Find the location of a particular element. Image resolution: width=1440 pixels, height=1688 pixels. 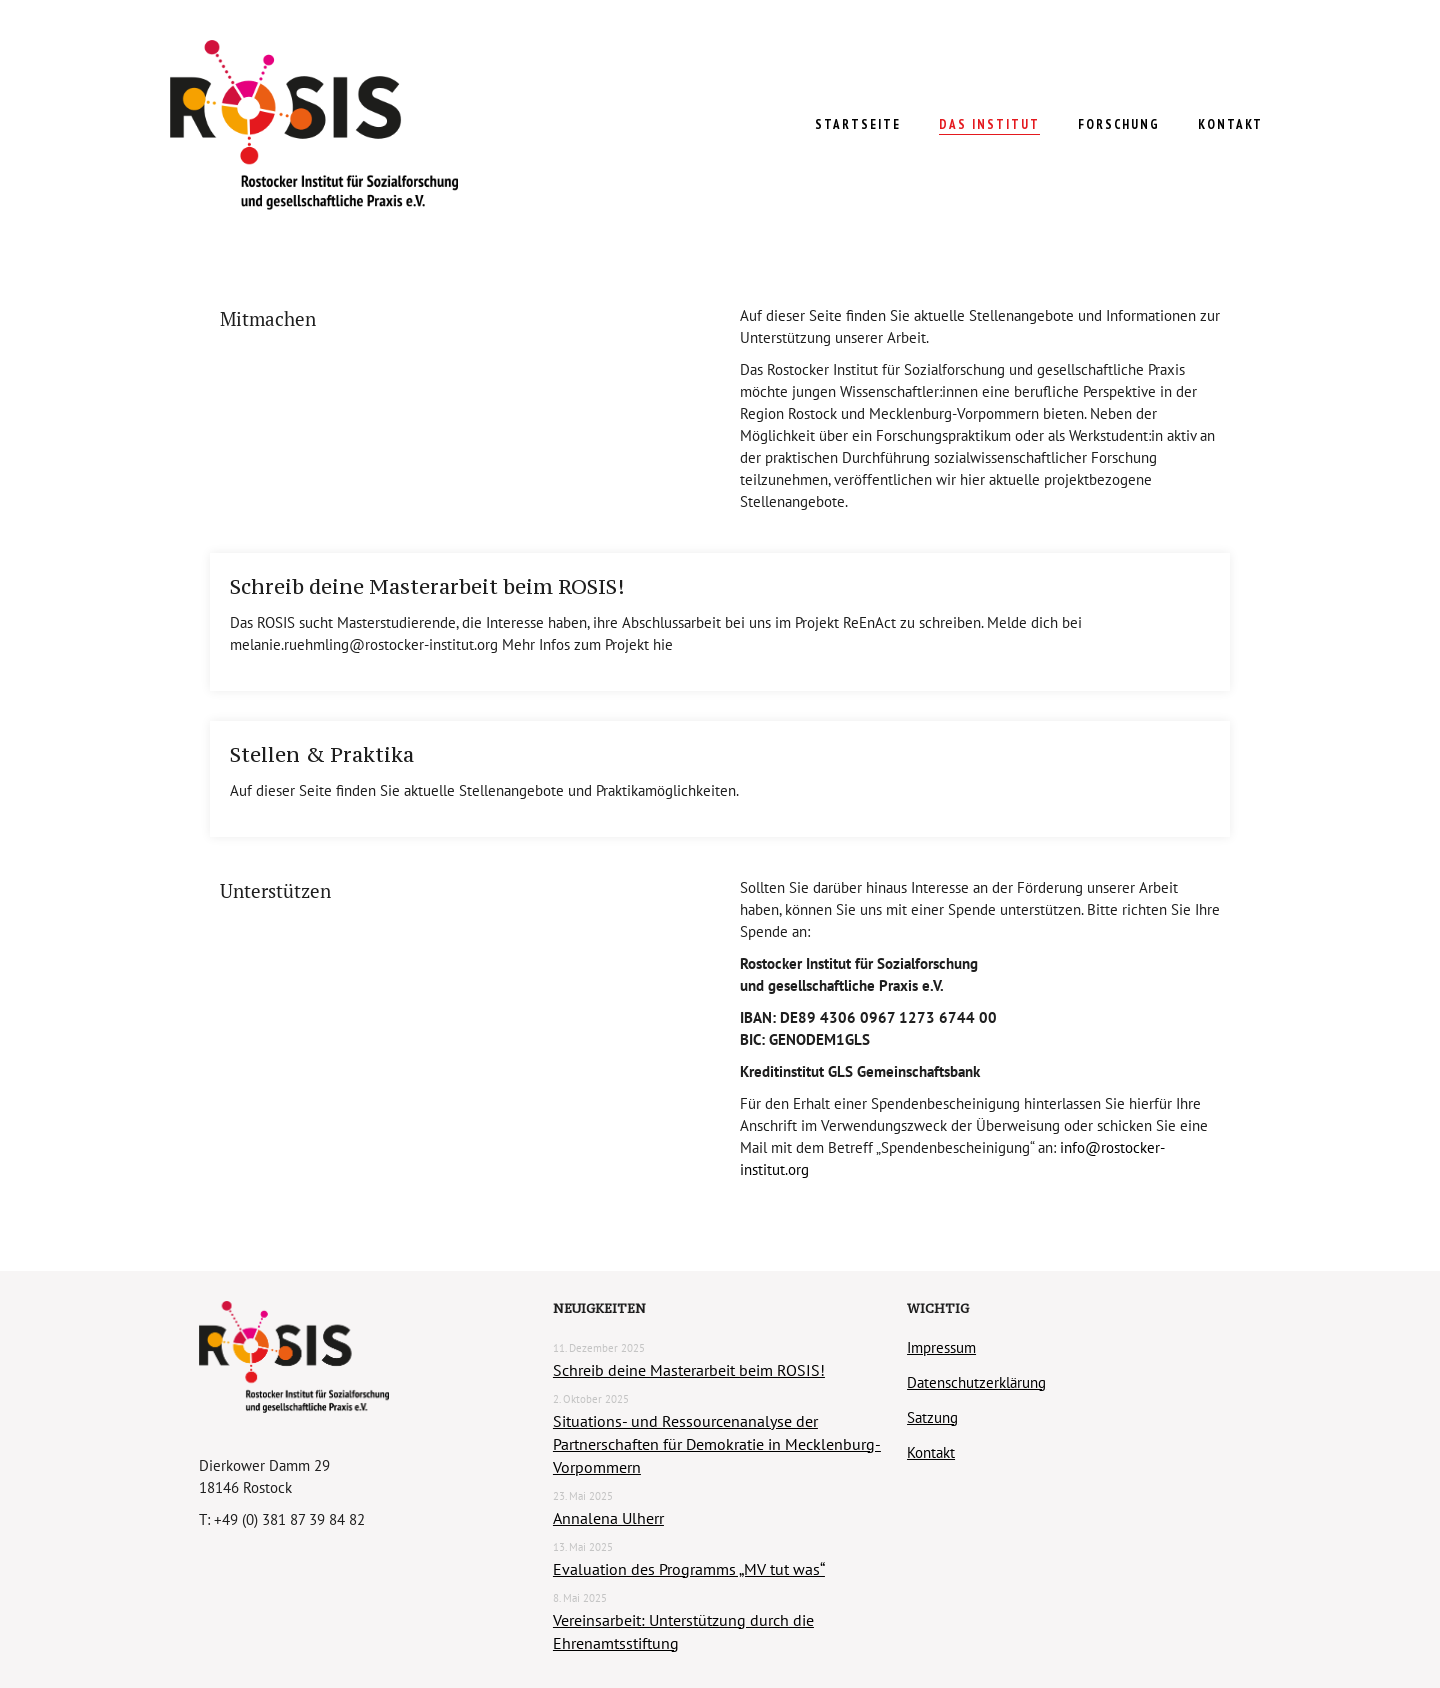

Satzung is located at coordinates (932, 1417).